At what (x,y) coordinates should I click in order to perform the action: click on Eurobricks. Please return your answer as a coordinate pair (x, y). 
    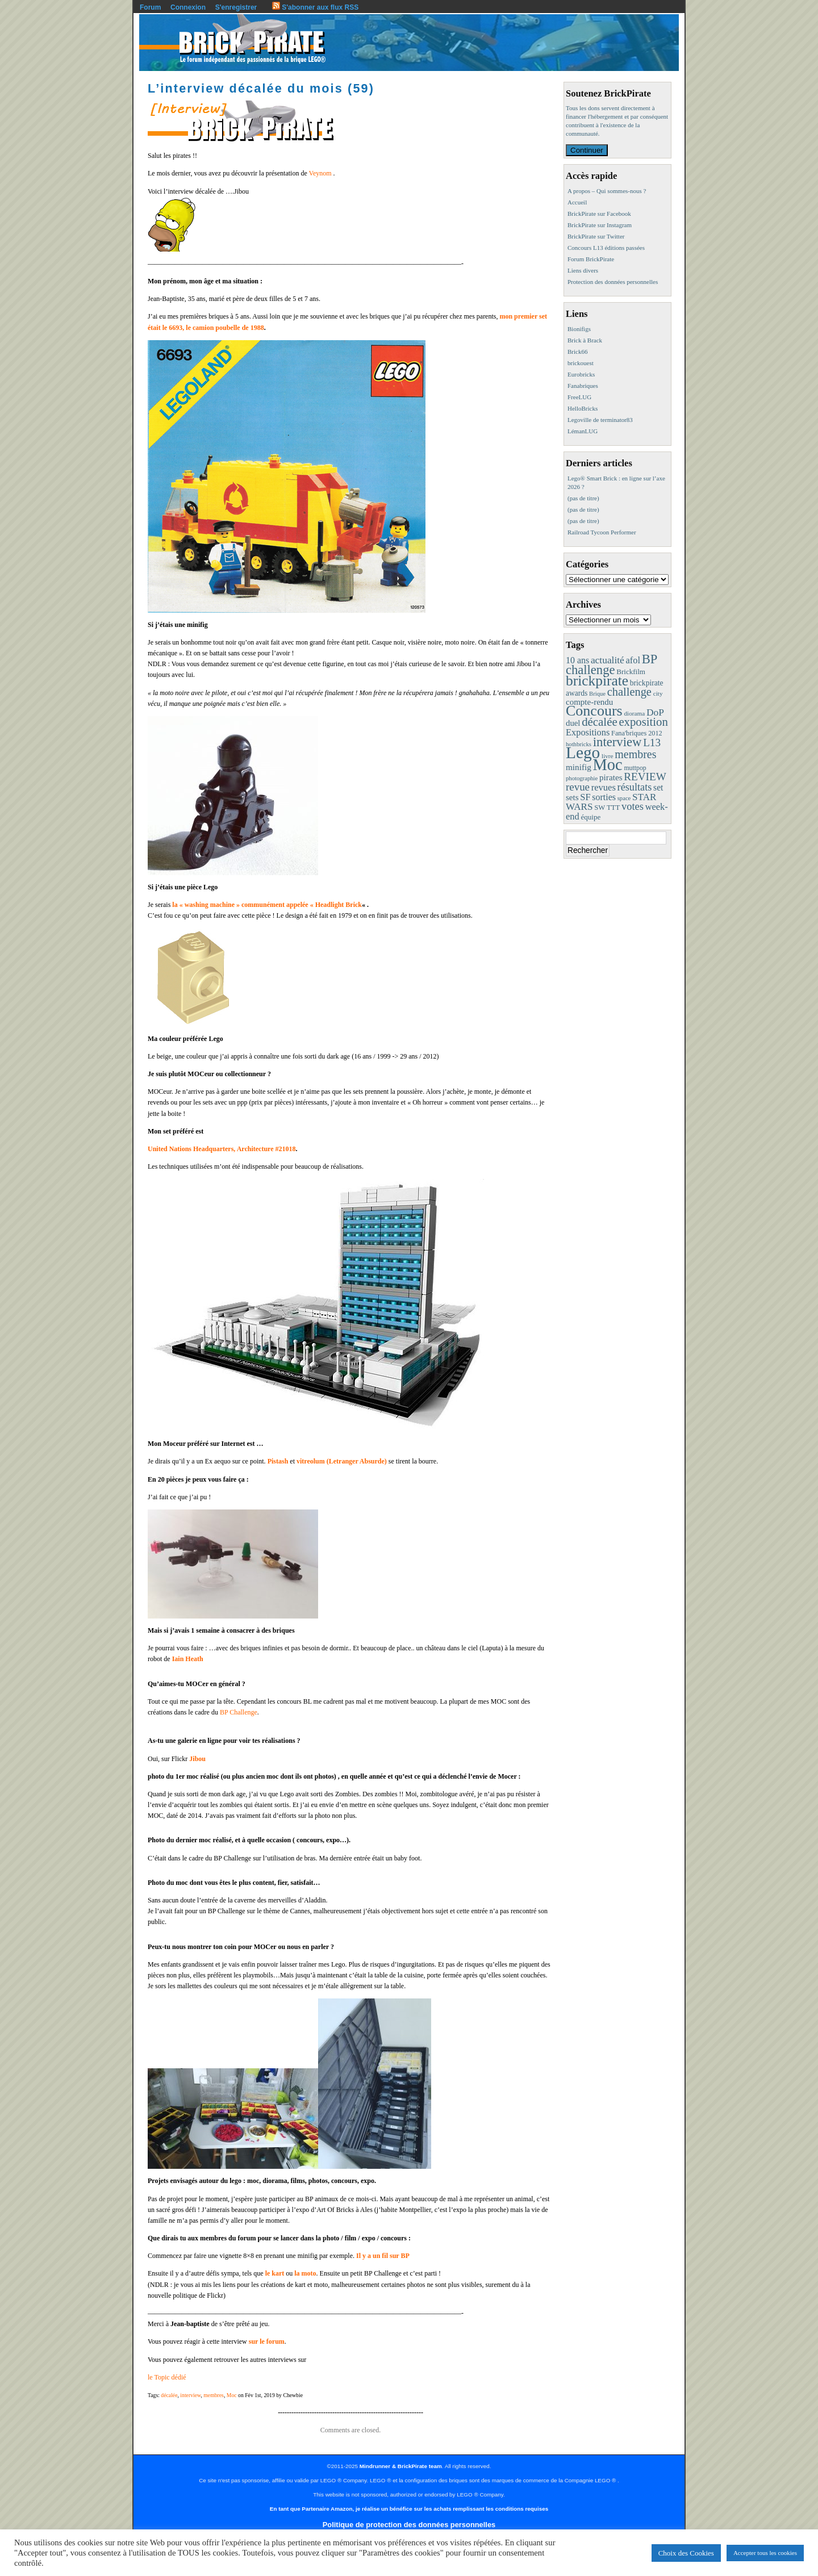
    Looking at the image, I should click on (581, 374).